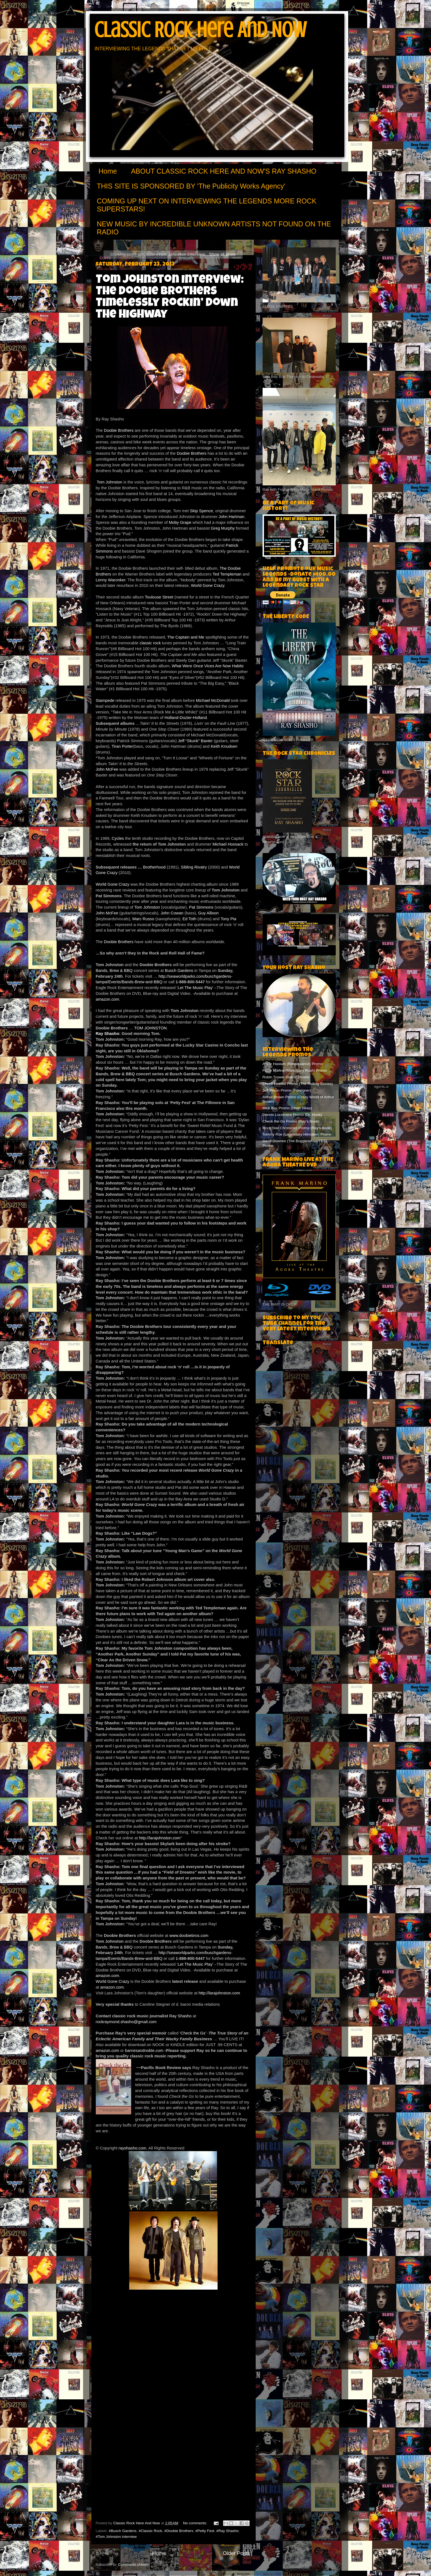  Describe the element at coordinates (293, 1064) in the screenshot. I see `Annie Haslam (Renaissance) Promo` at that location.